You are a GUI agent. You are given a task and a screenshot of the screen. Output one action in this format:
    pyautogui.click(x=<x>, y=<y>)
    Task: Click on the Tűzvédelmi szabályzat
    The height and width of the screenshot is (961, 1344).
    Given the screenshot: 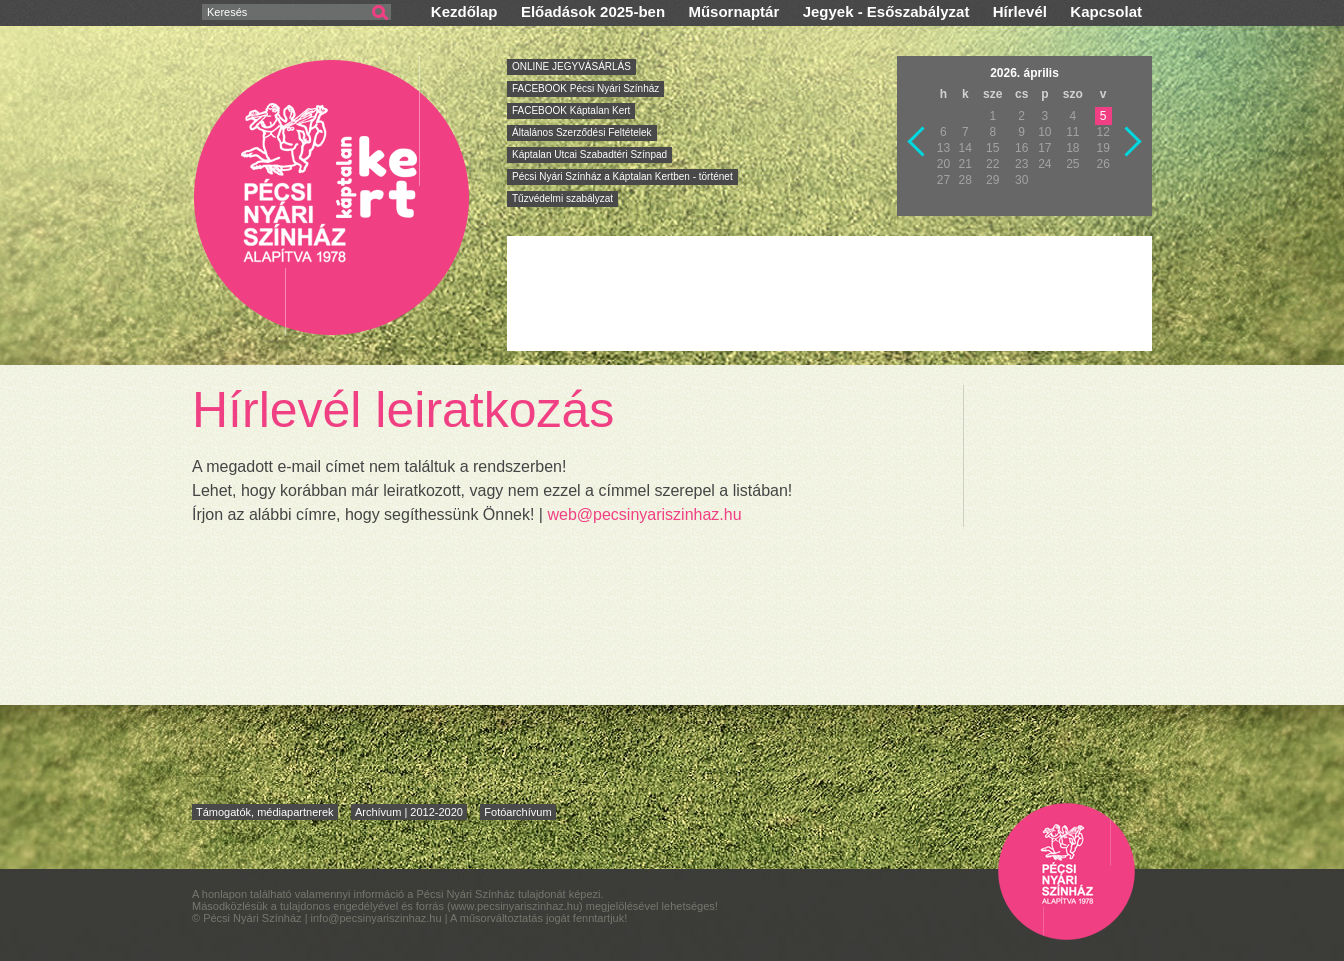 What is the action you would take?
    pyautogui.click(x=562, y=198)
    